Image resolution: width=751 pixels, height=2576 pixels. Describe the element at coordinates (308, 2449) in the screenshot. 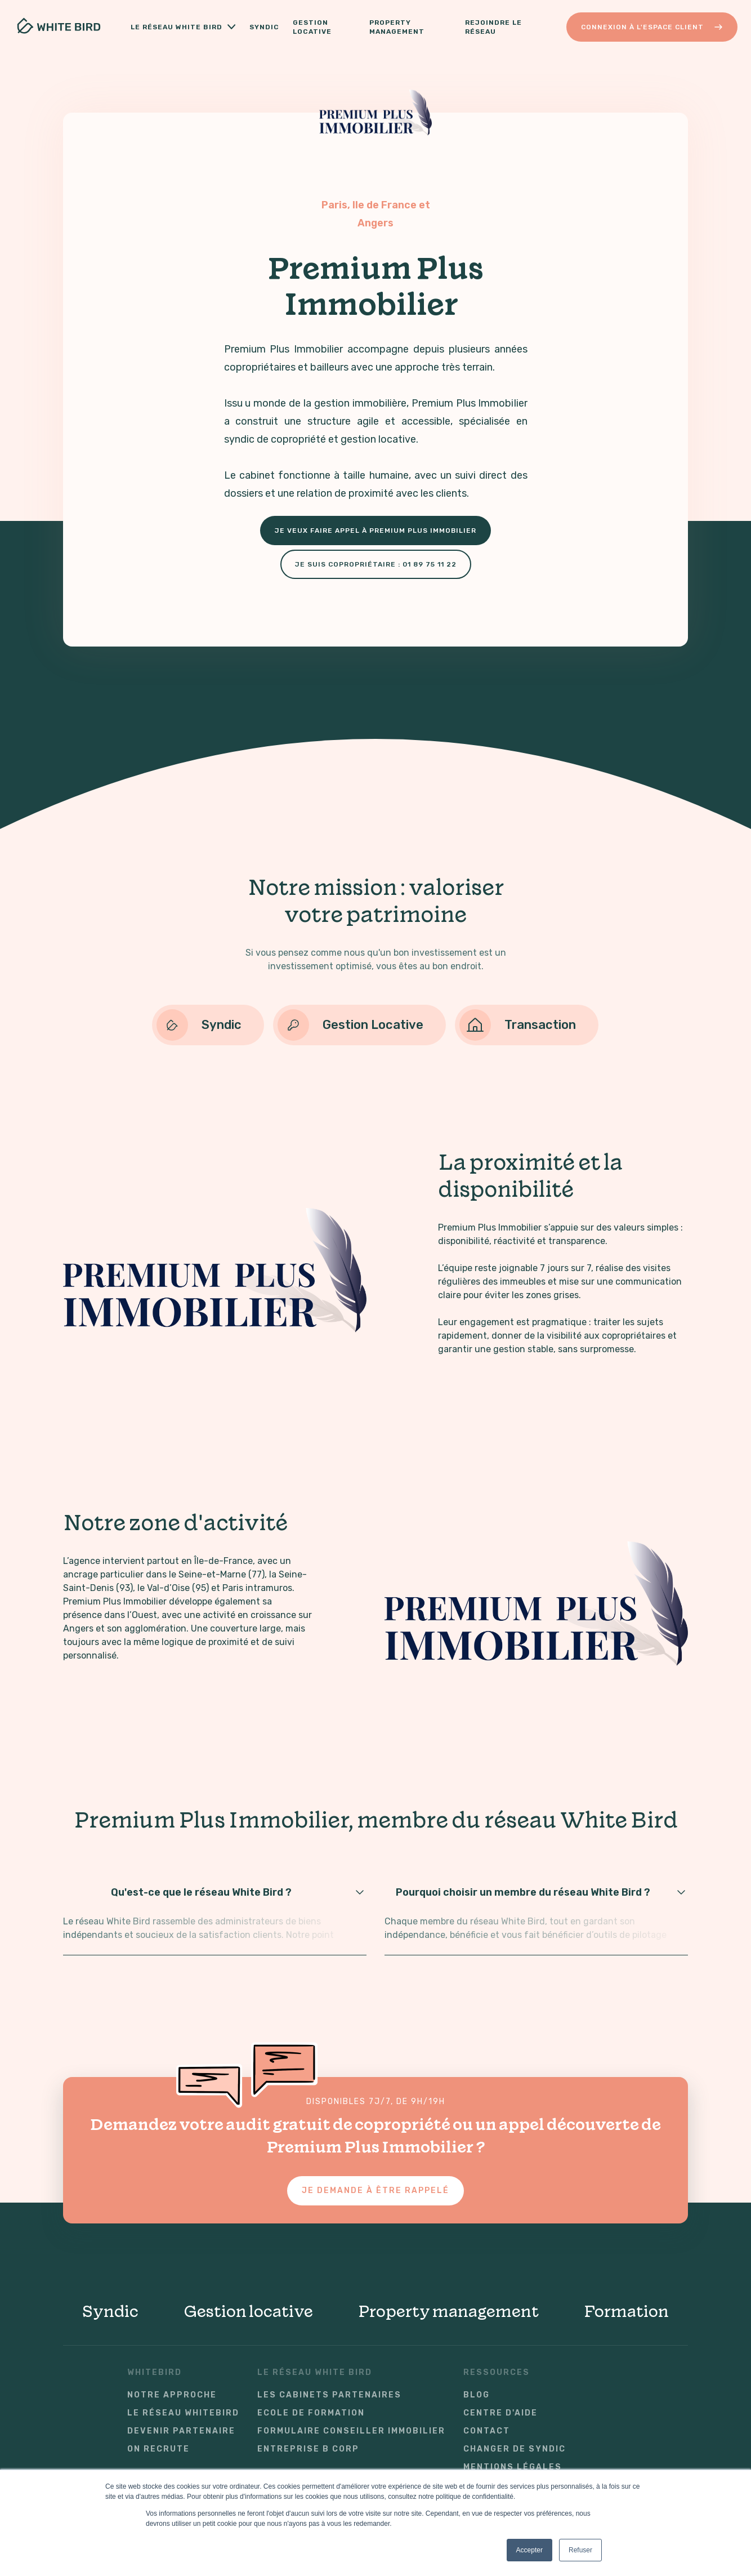

I see `Entreprise B Corp` at that location.